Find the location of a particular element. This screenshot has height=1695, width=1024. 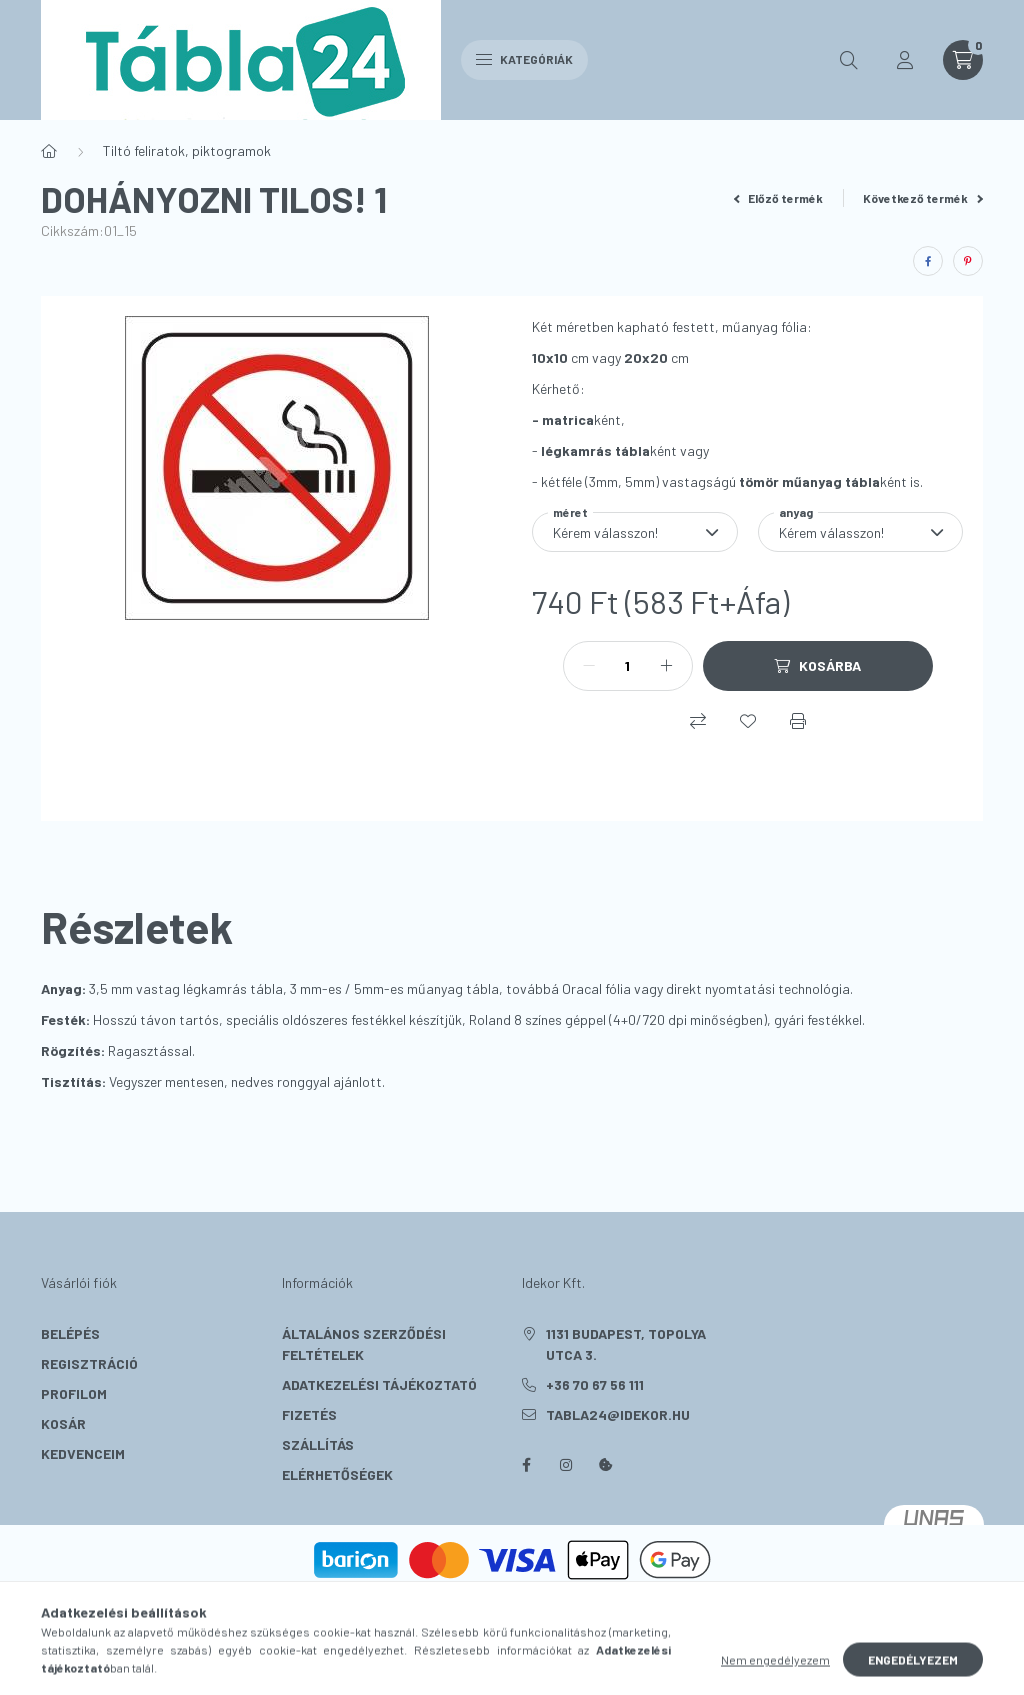

[cart button] is located at coordinates (963, 60).